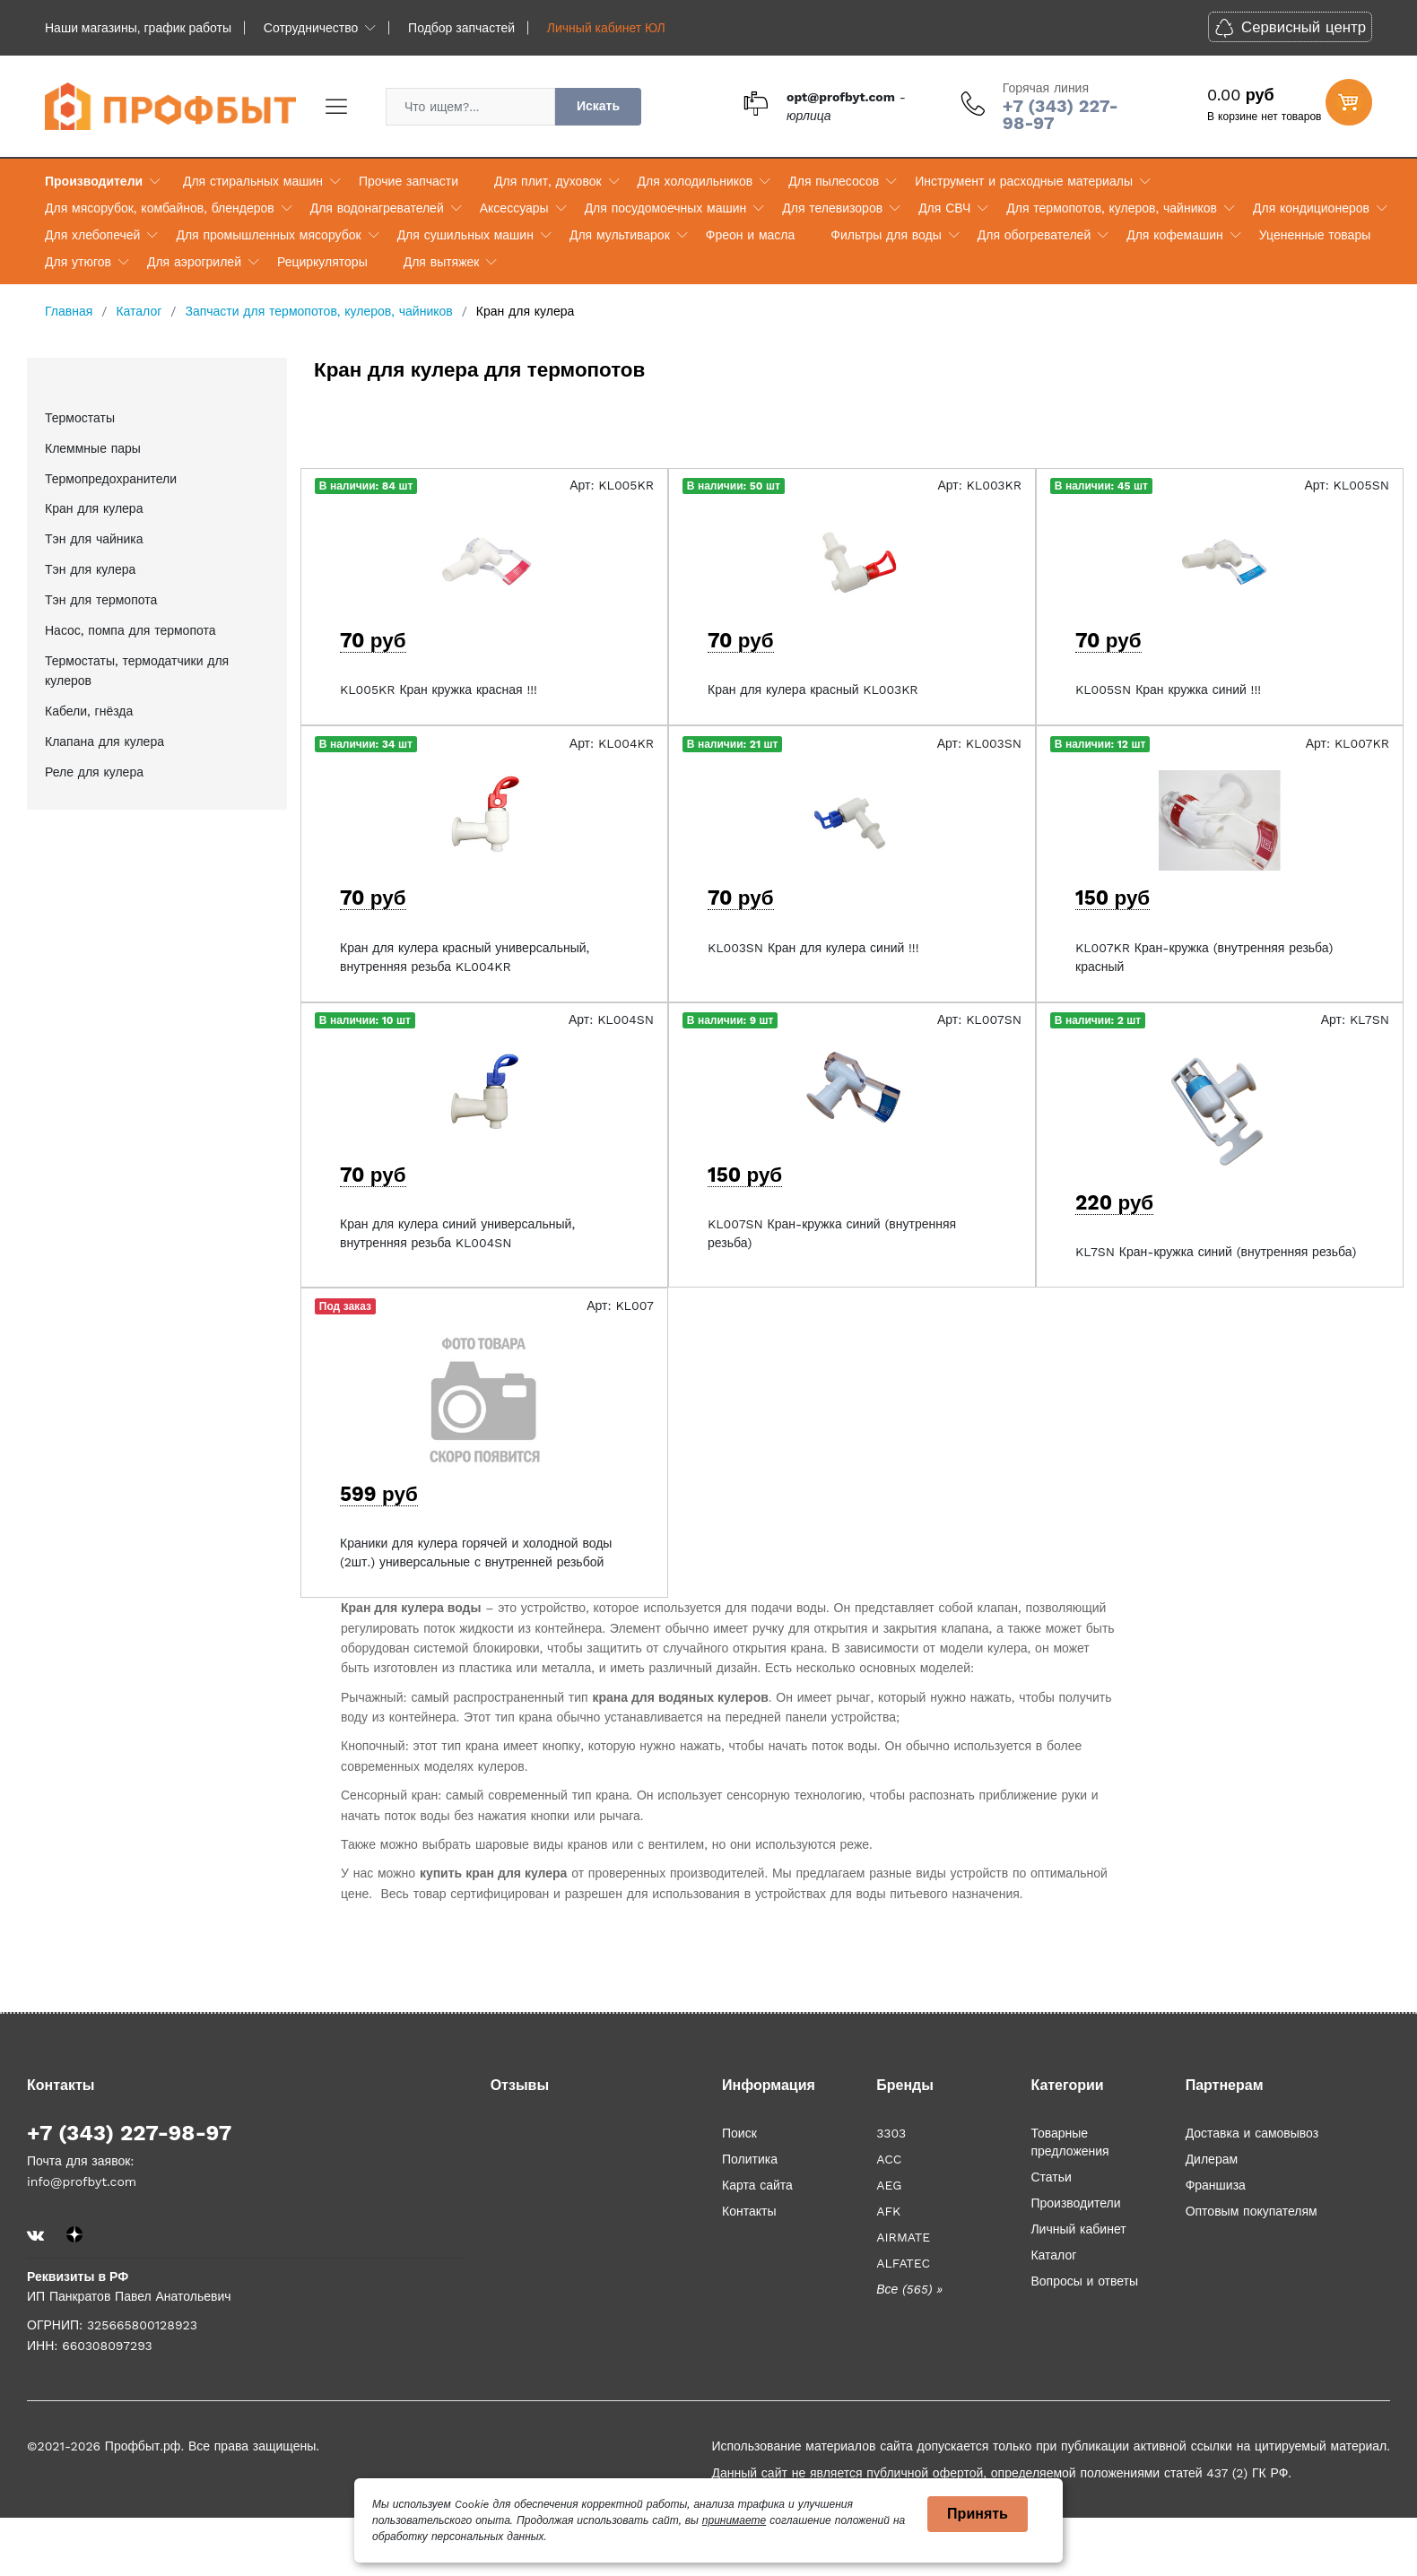 This screenshot has height=2576, width=1417. Describe the element at coordinates (465, 235) in the screenshot. I see `Для сушильных машин` at that location.